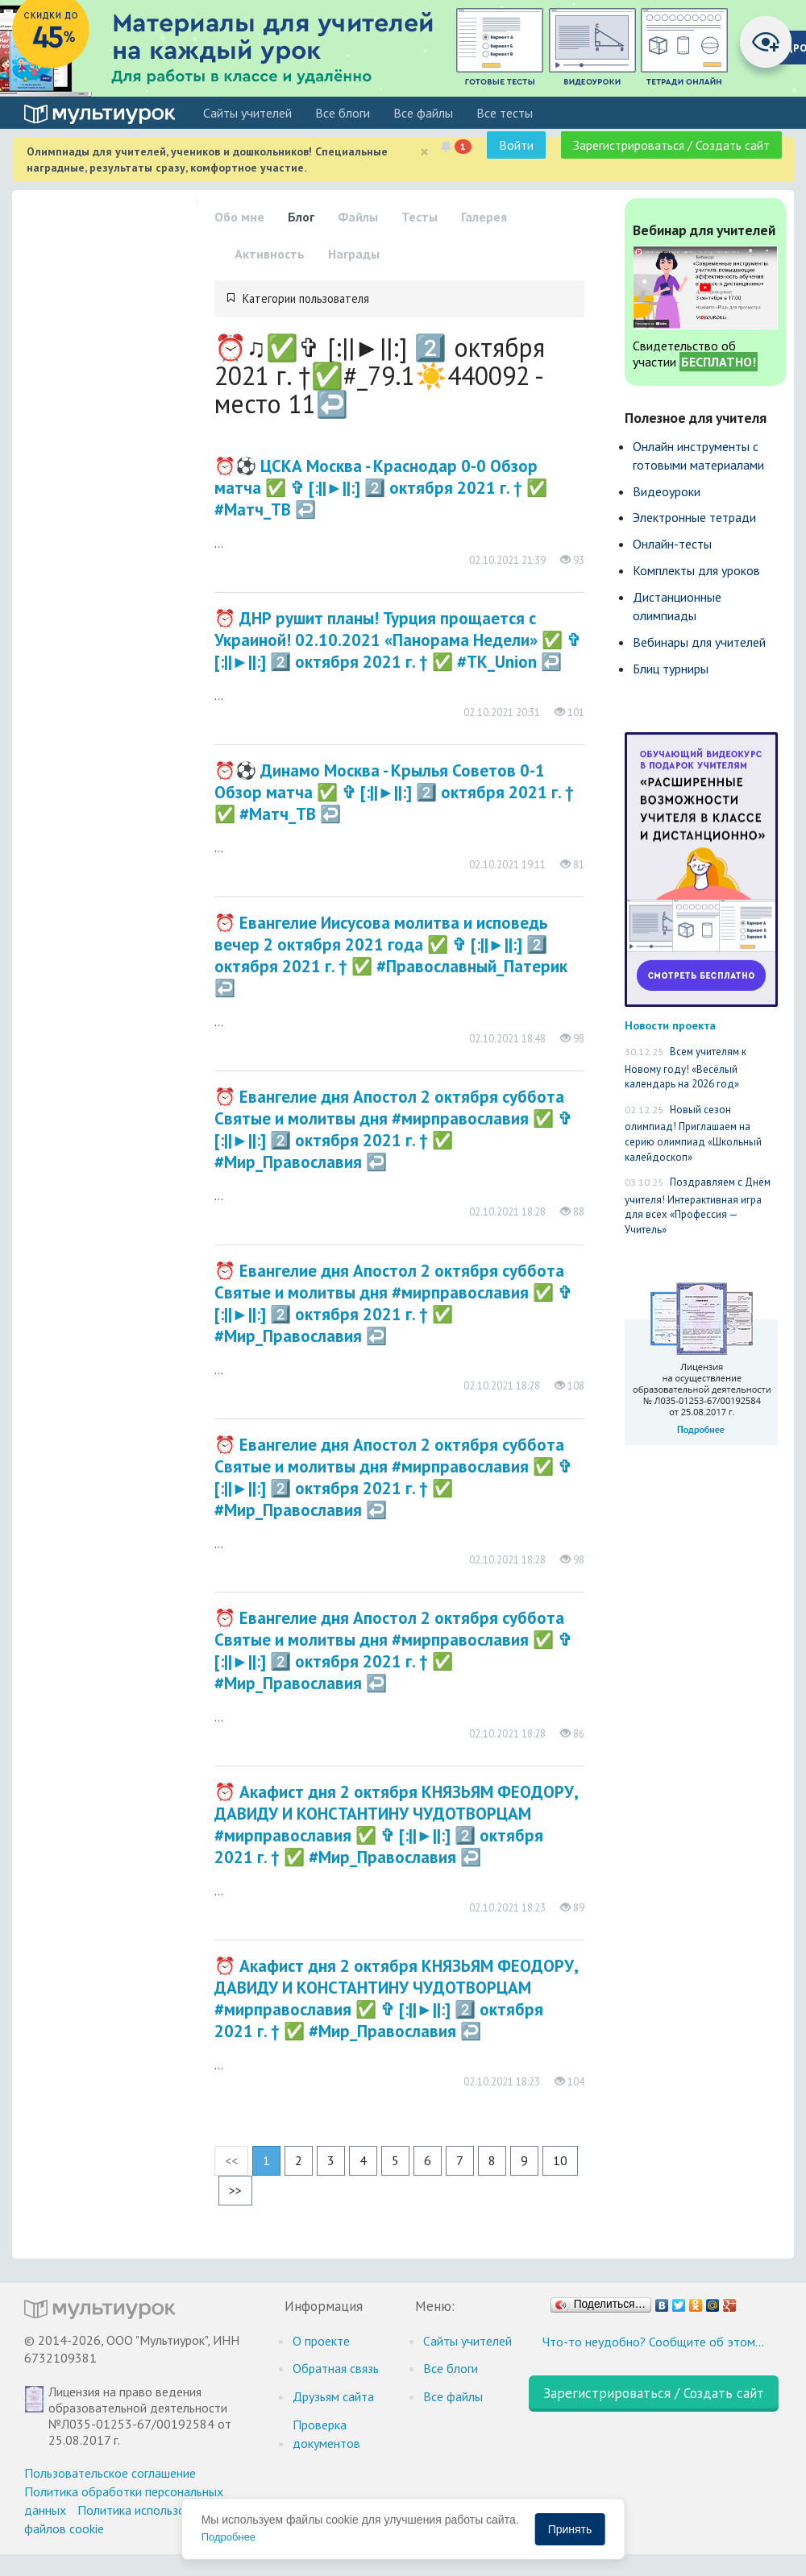 Image resolution: width=806 pixels, height=2576 pixels. What do you see at coordinates (672, 544) in the screenshot?
I see `Онлайн-тесты` at bounding box center [672, 544].